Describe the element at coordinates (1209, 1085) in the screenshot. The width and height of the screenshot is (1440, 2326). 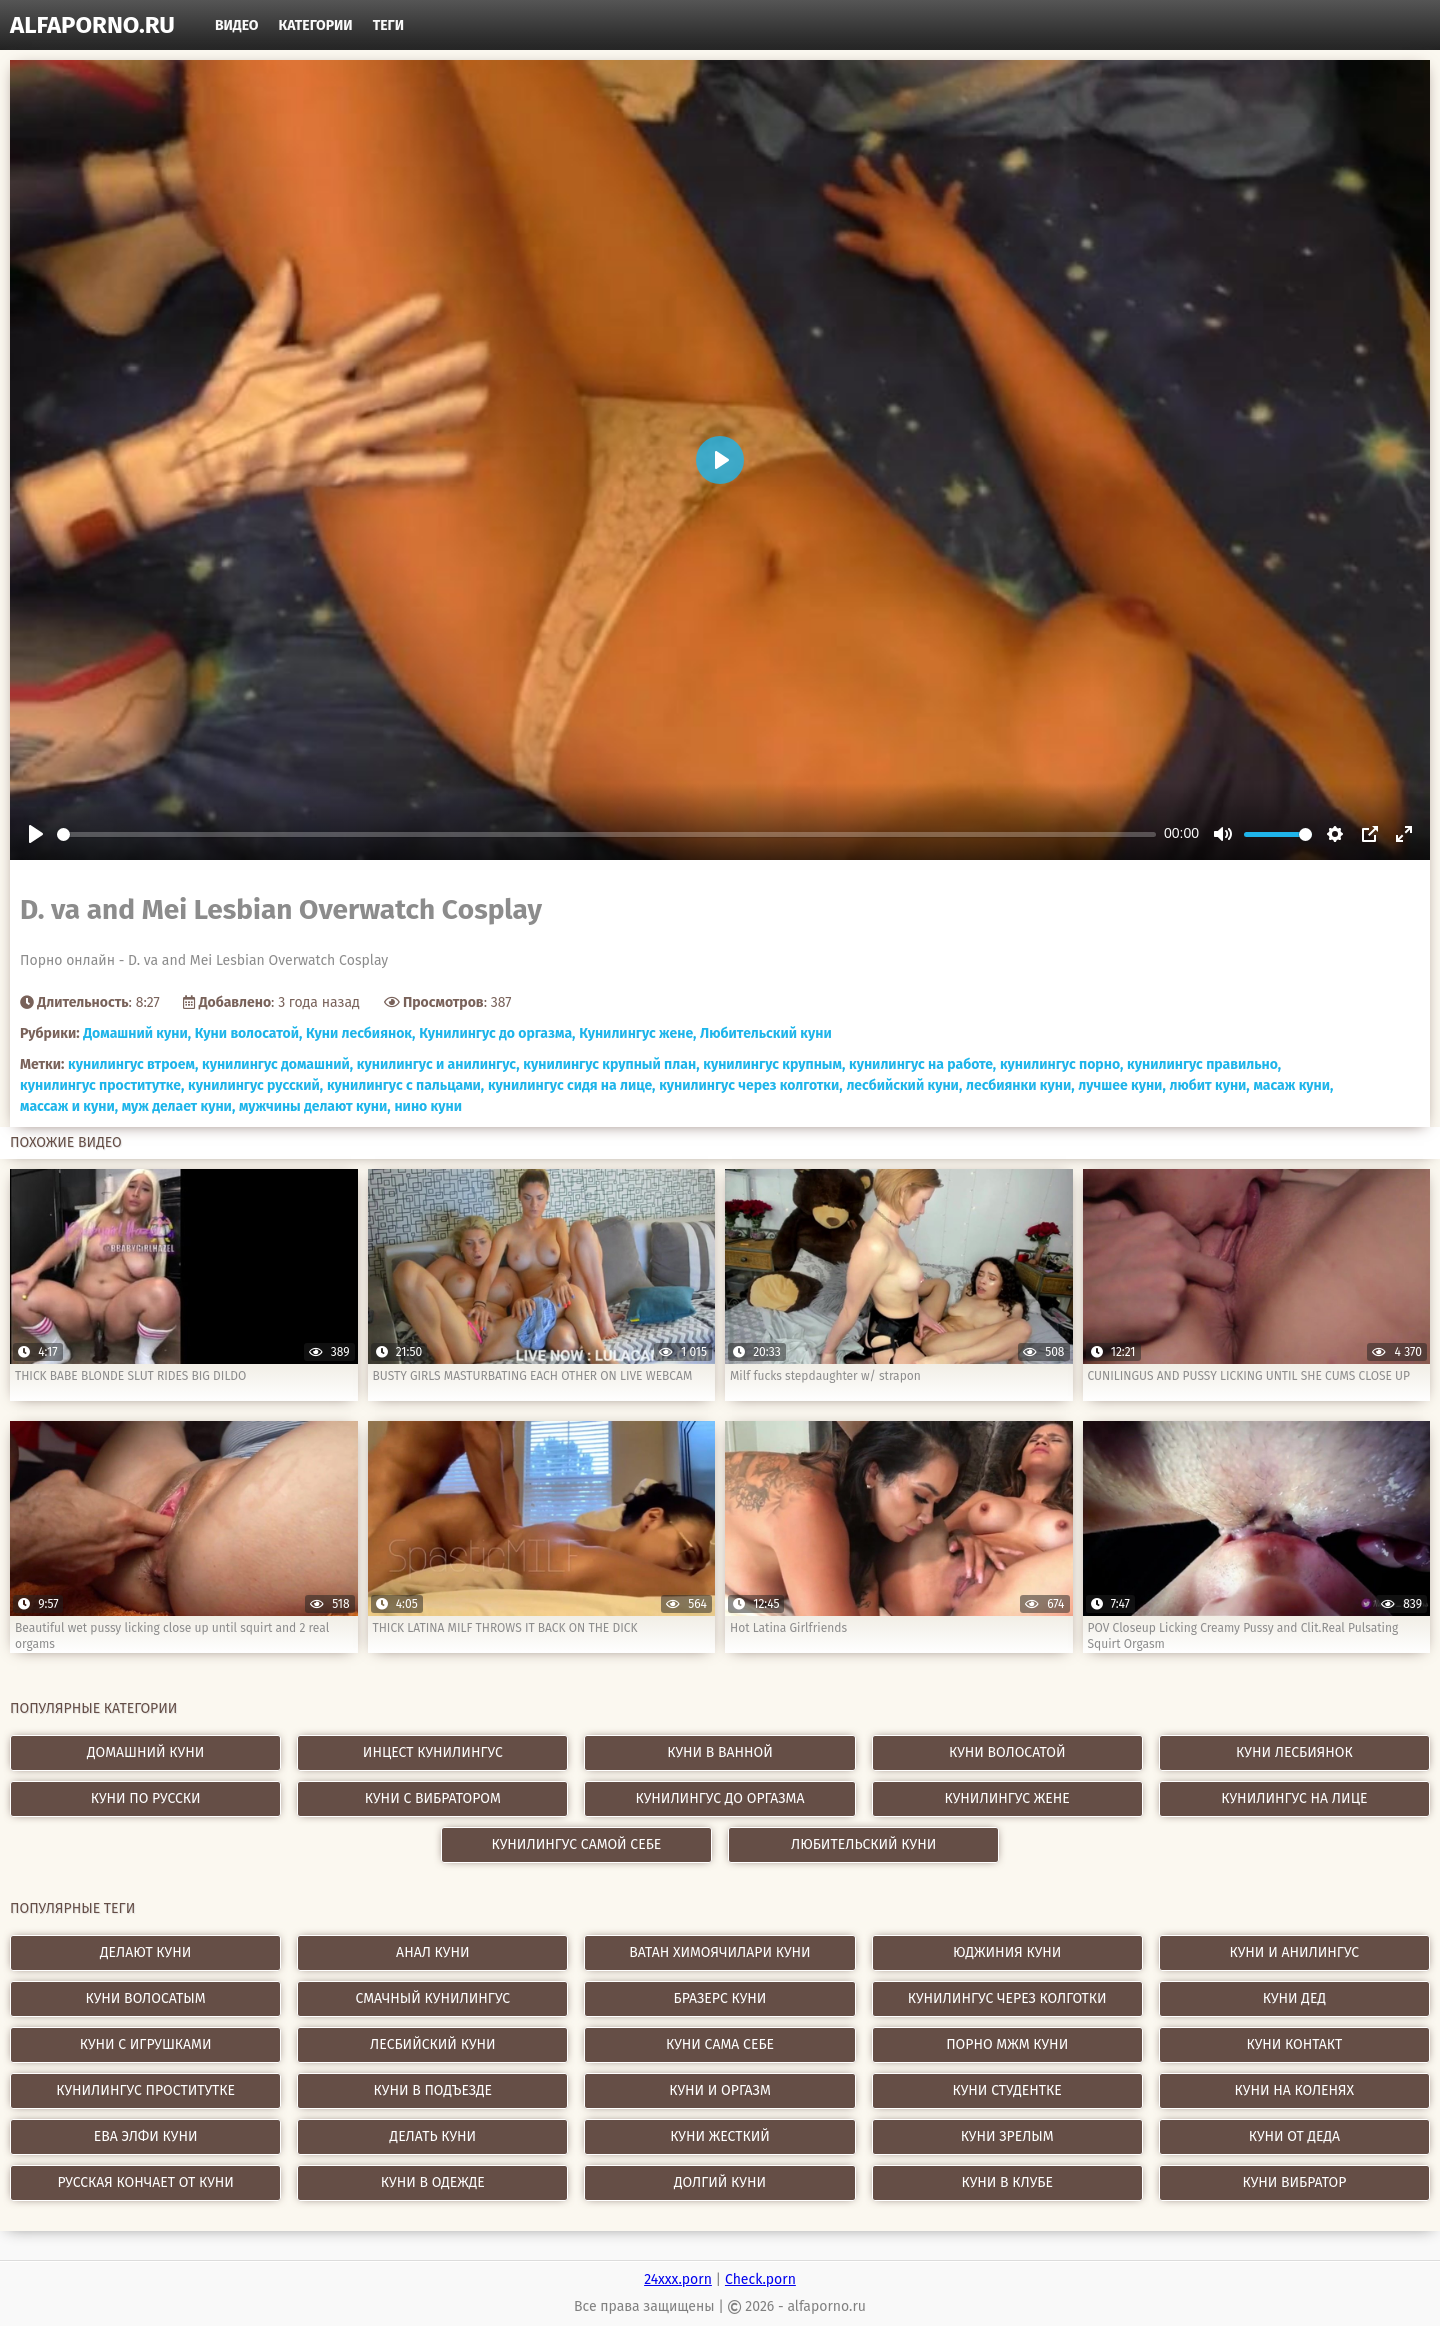
I see `любит куни,` at that location.